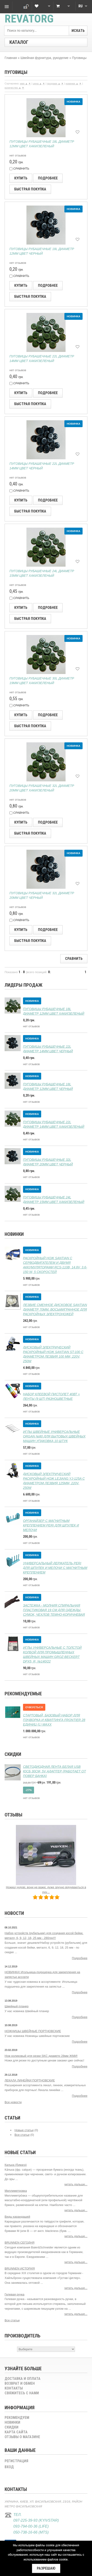 Image resolution: width=92 pixels, height=2576 pixels. I want to click on Возврат и обмен, so click(20, 2383).